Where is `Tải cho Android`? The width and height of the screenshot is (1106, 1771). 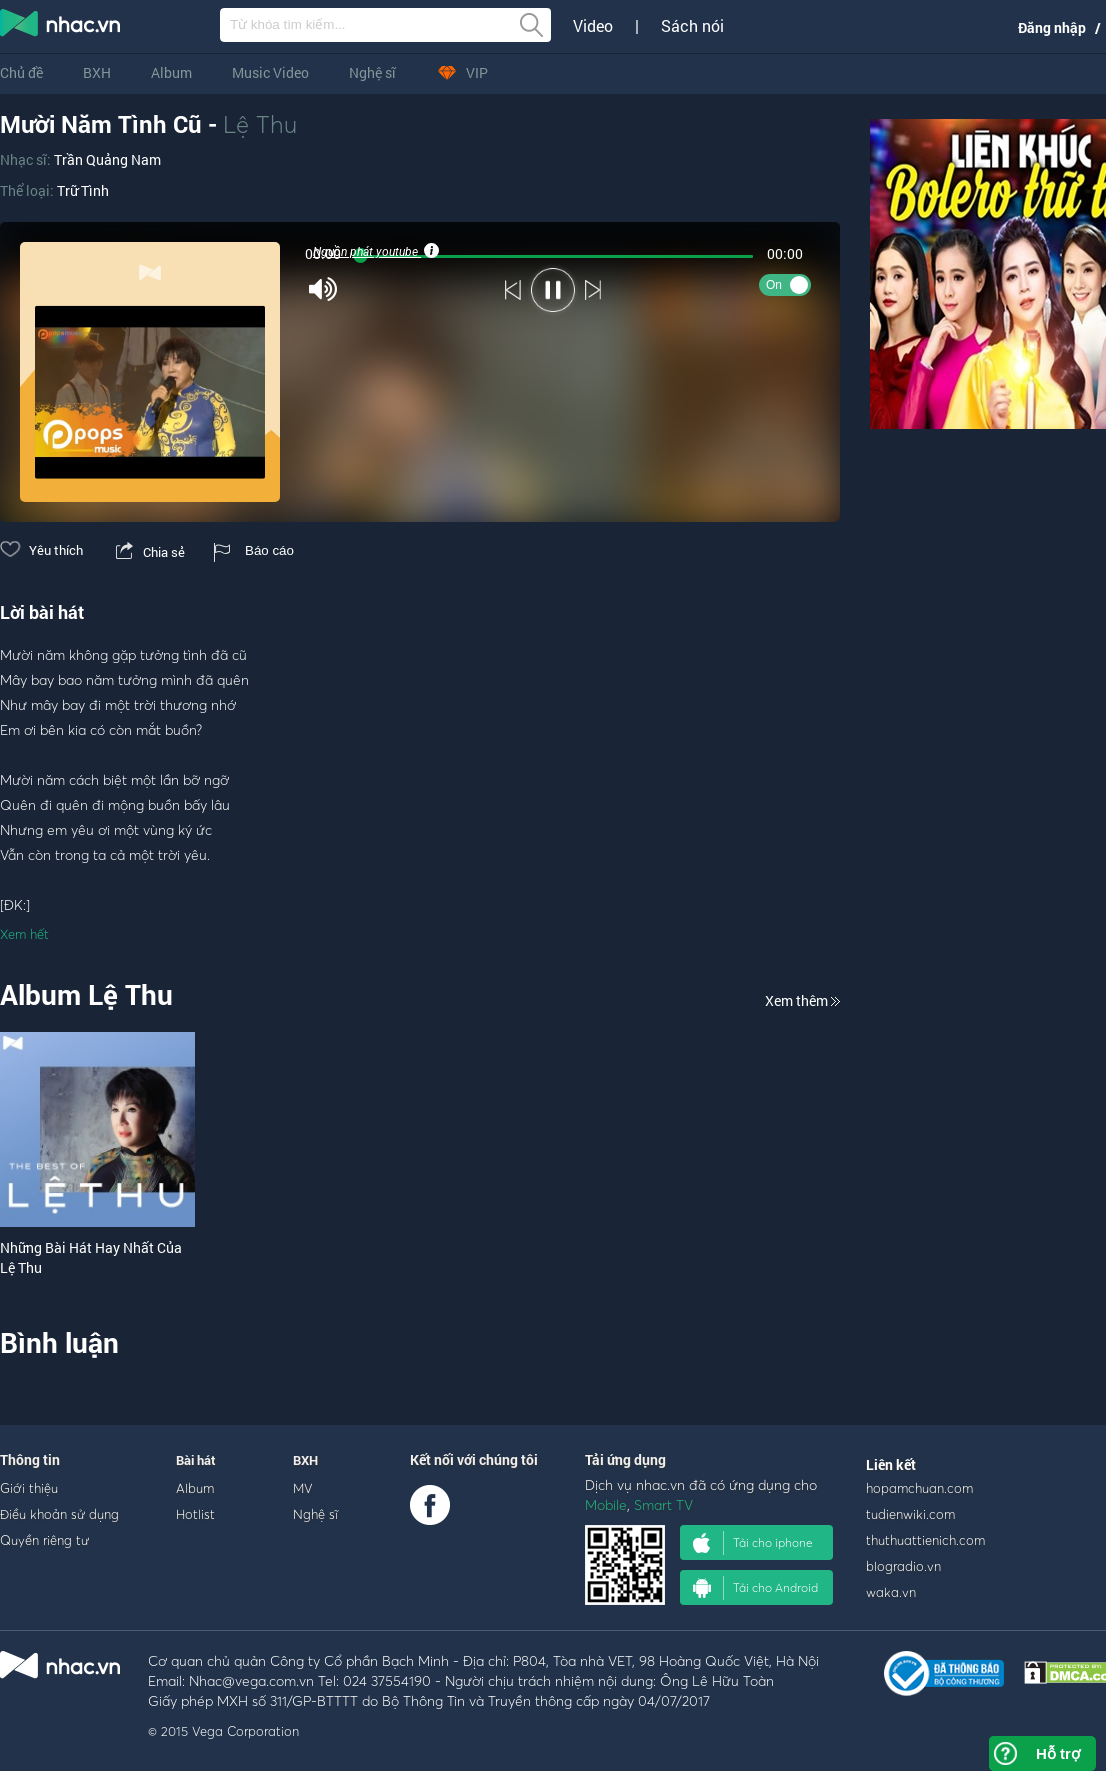 Tải cho Android is located at coordinates (755, 1588).